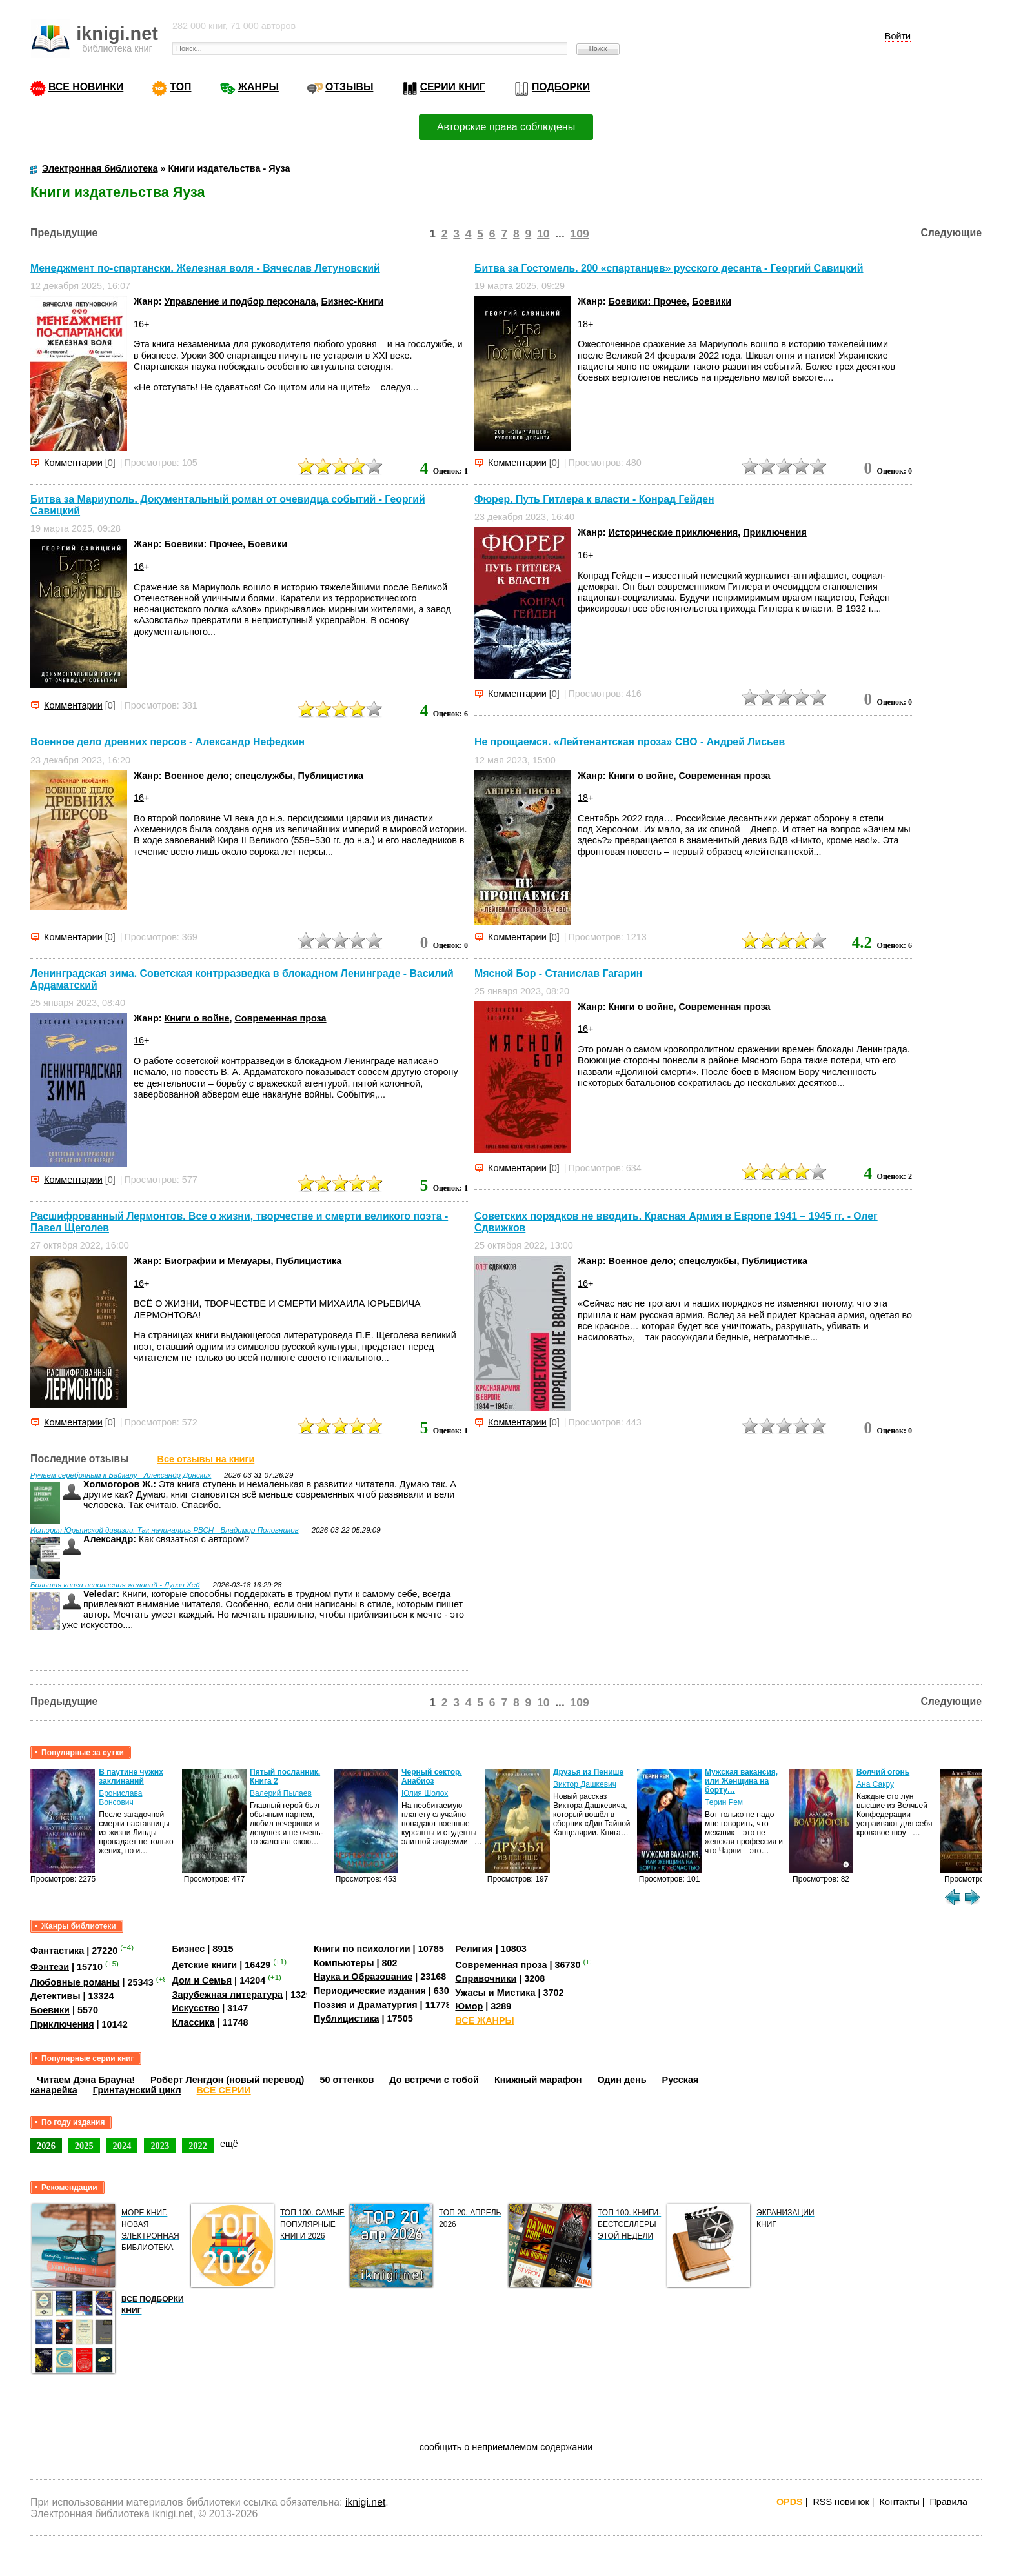 This screenshot has width=1012, height=2576. I want to click on ОТЗЫВЫ, so click(349, 86).